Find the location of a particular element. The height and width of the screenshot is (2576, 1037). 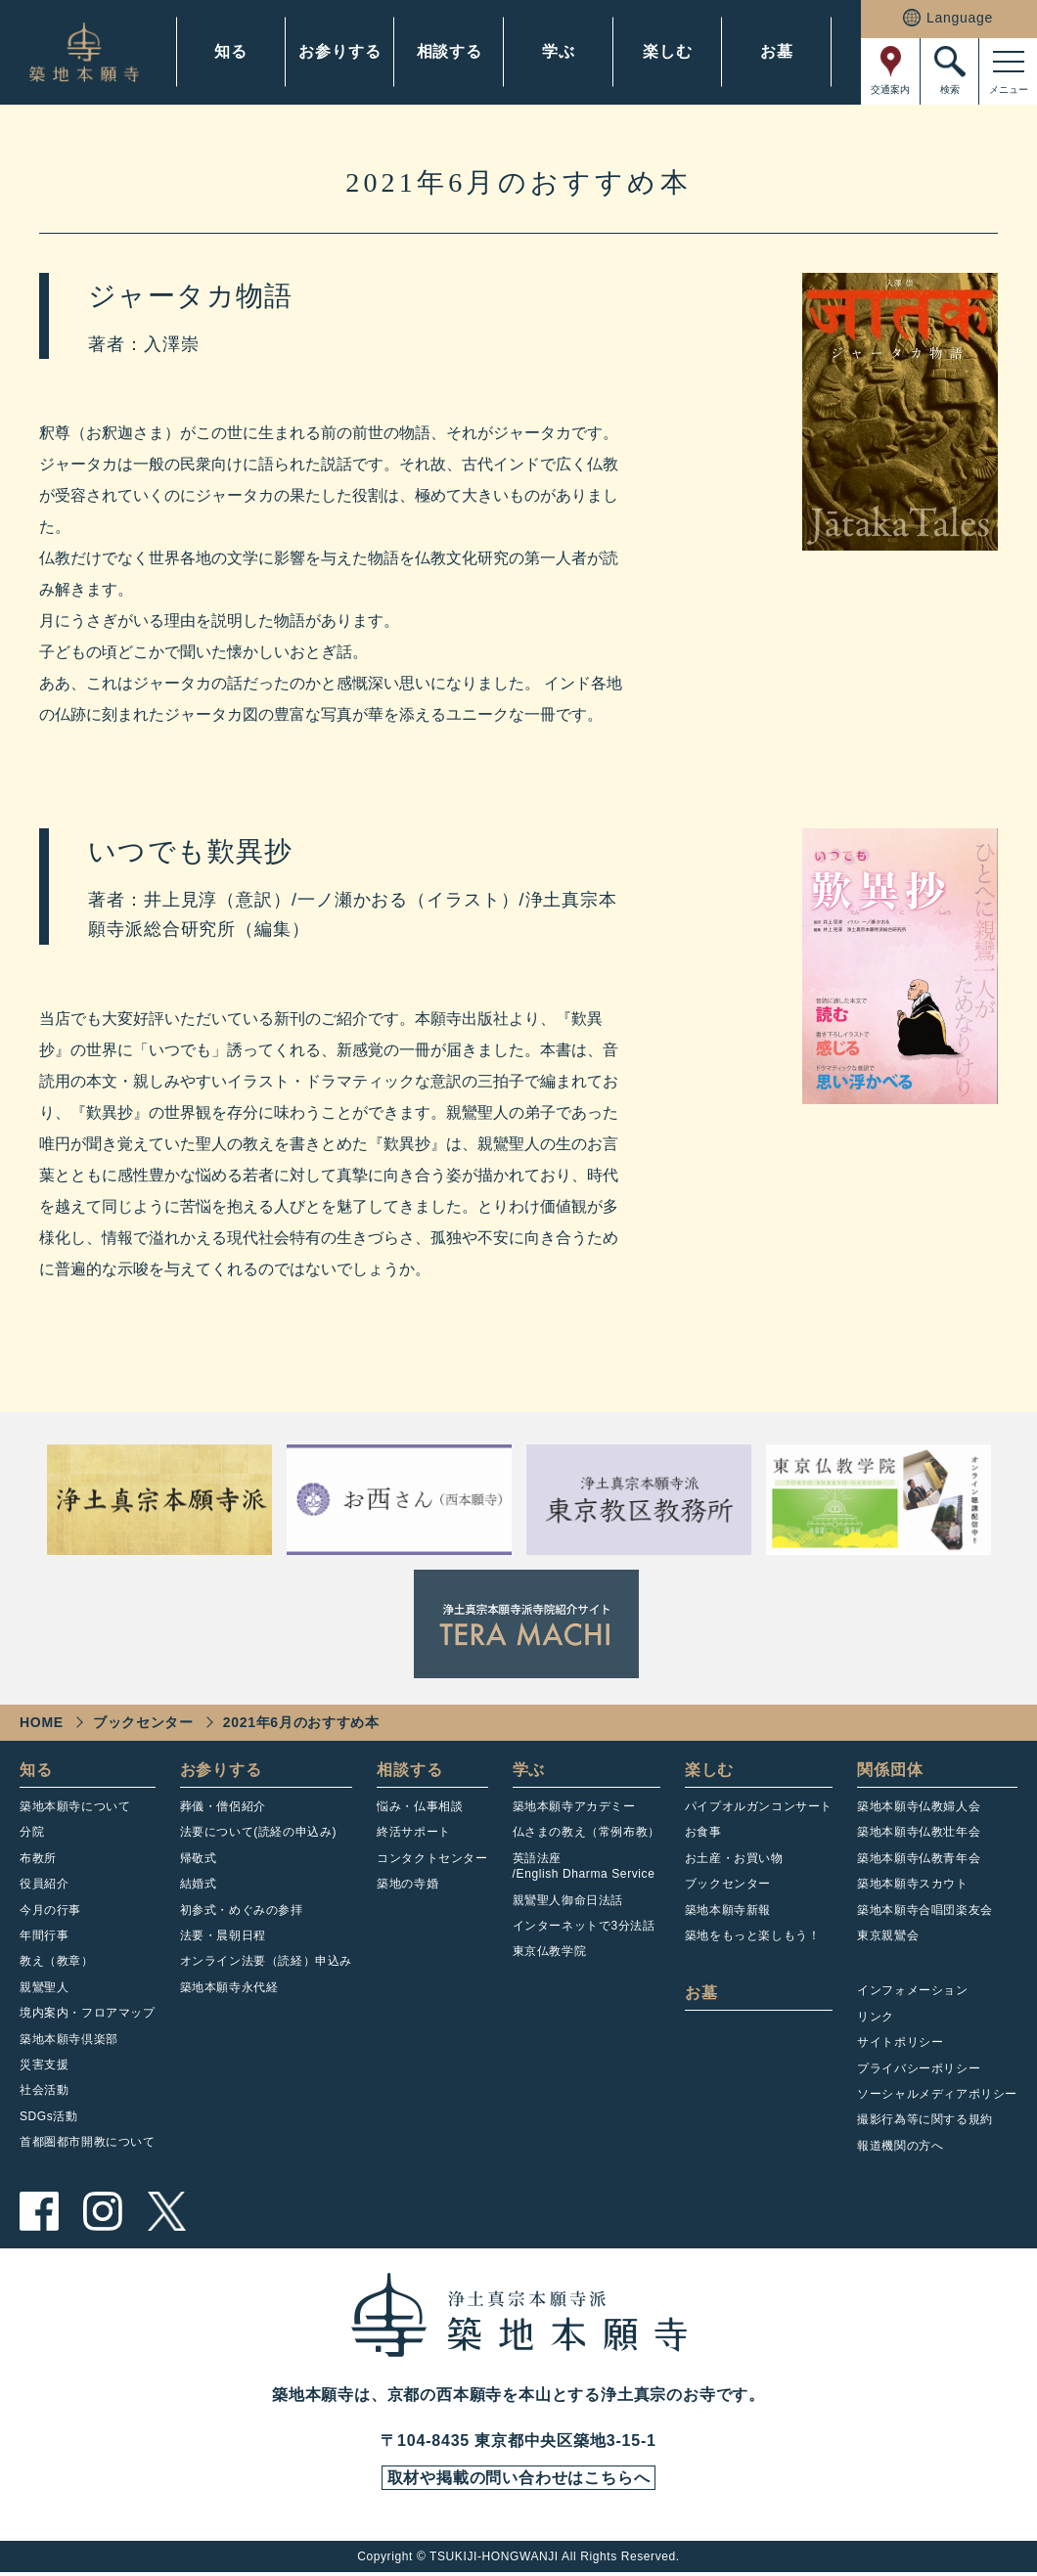

仏さまの教え（常例布教） is located at coordinates (586, 1832).